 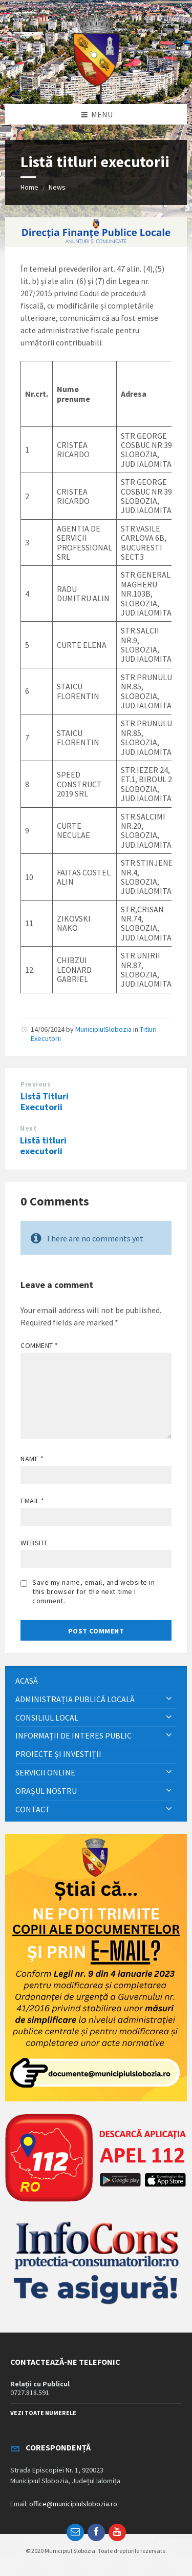 What do you see at coordinates (32, 1500) in the screenshot?
I see `Email` at bounding box center [32, 1500].